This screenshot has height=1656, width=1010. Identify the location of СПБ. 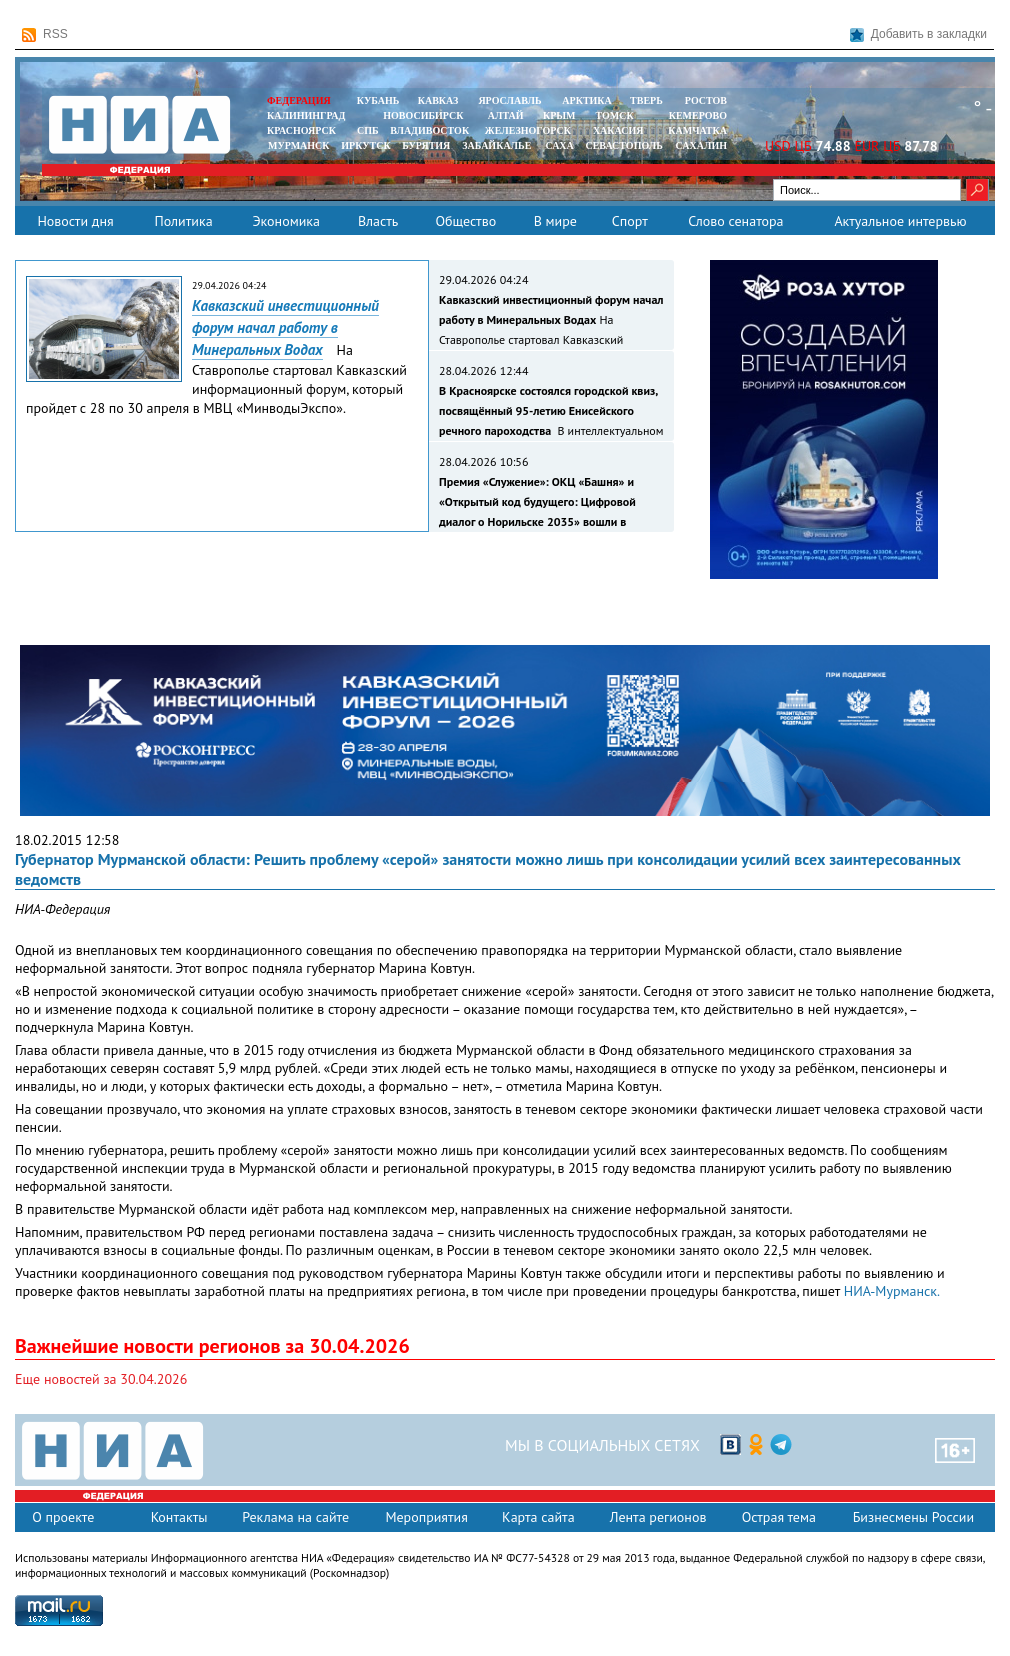
(368, 130).